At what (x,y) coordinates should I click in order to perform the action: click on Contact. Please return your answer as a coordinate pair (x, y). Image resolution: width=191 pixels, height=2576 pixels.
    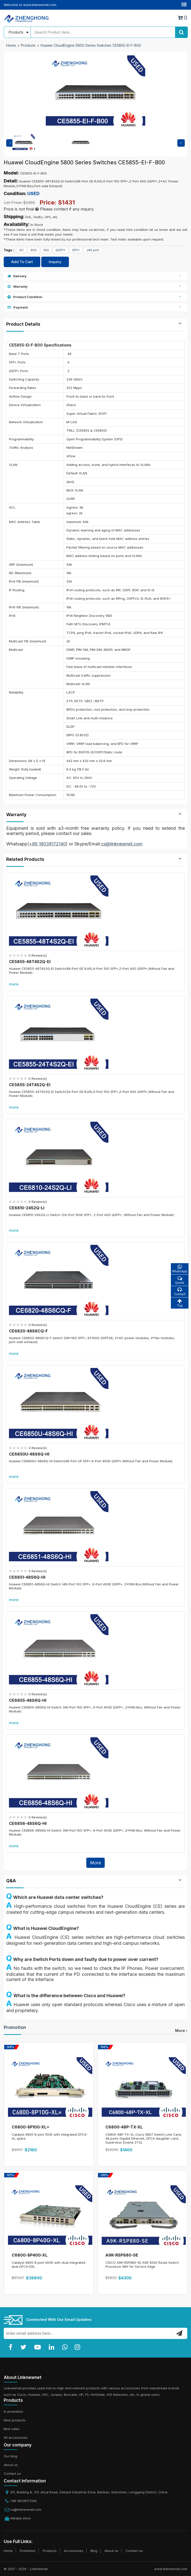
    Looking at the image, I should click on (179, 1291).